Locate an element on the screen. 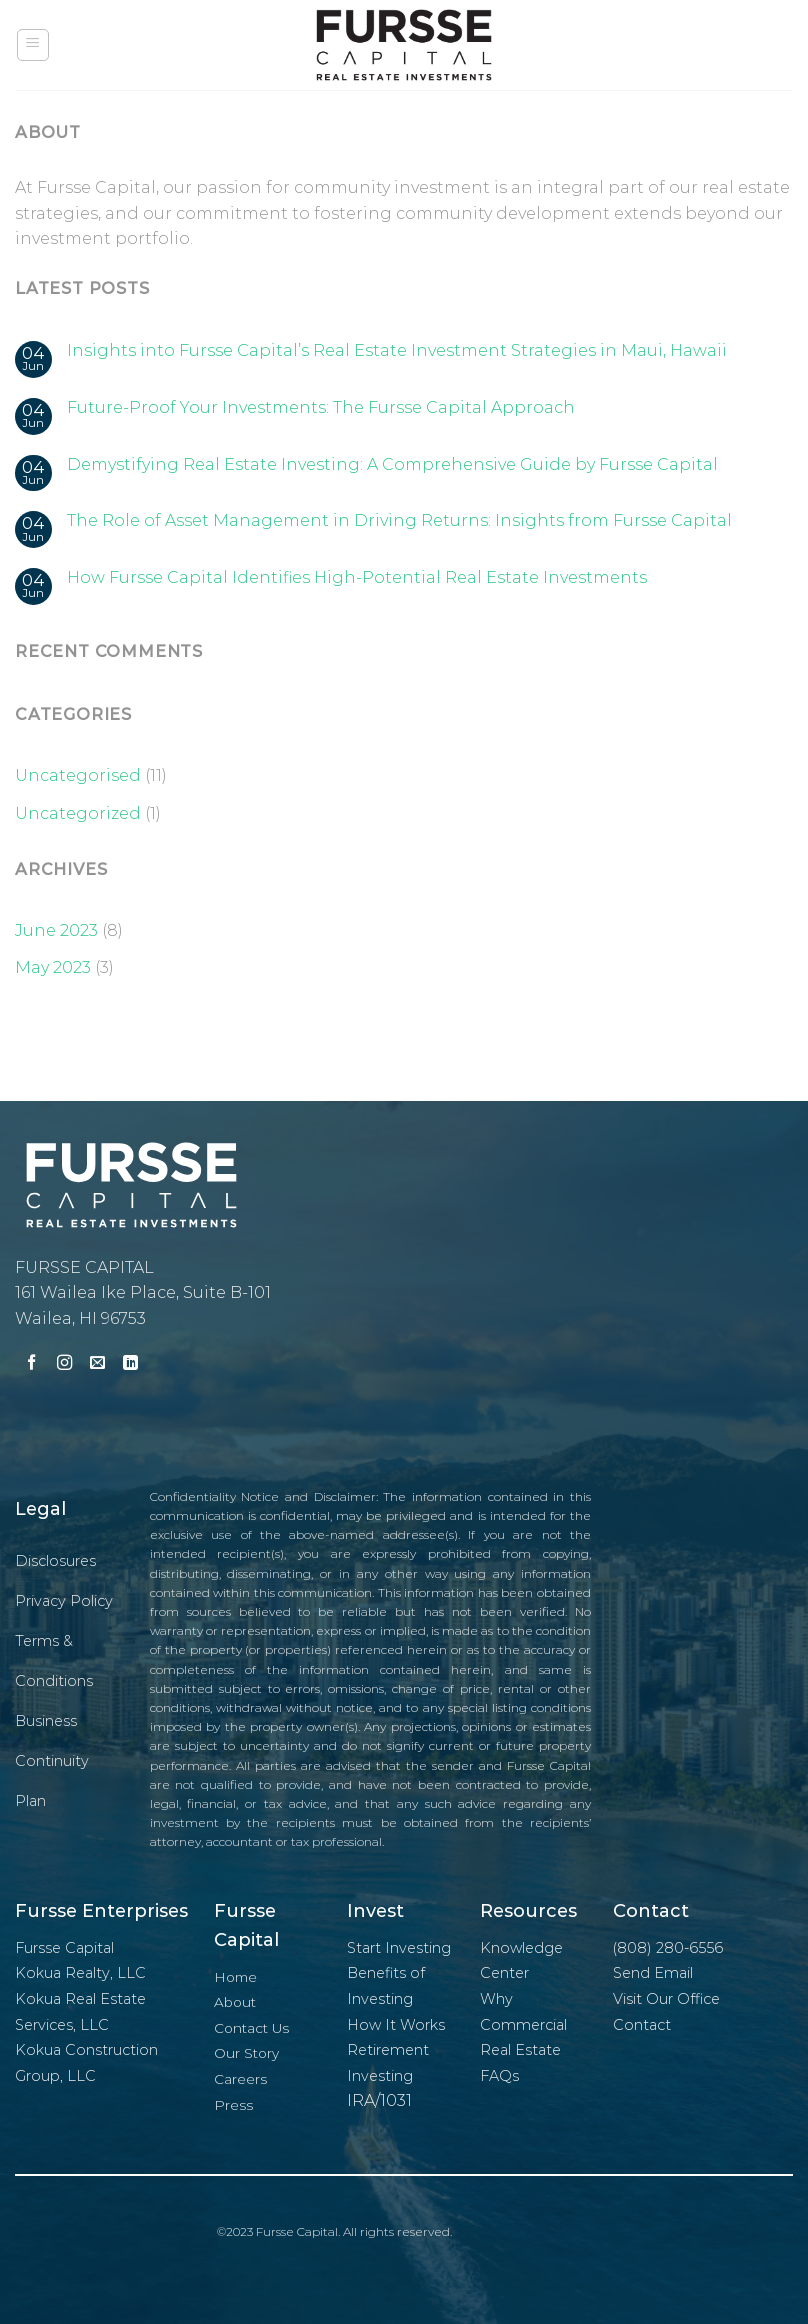 Image resolution: width=808 pixels, height=2324 pixels. Uncategorized is located at coordinates (78, 813).